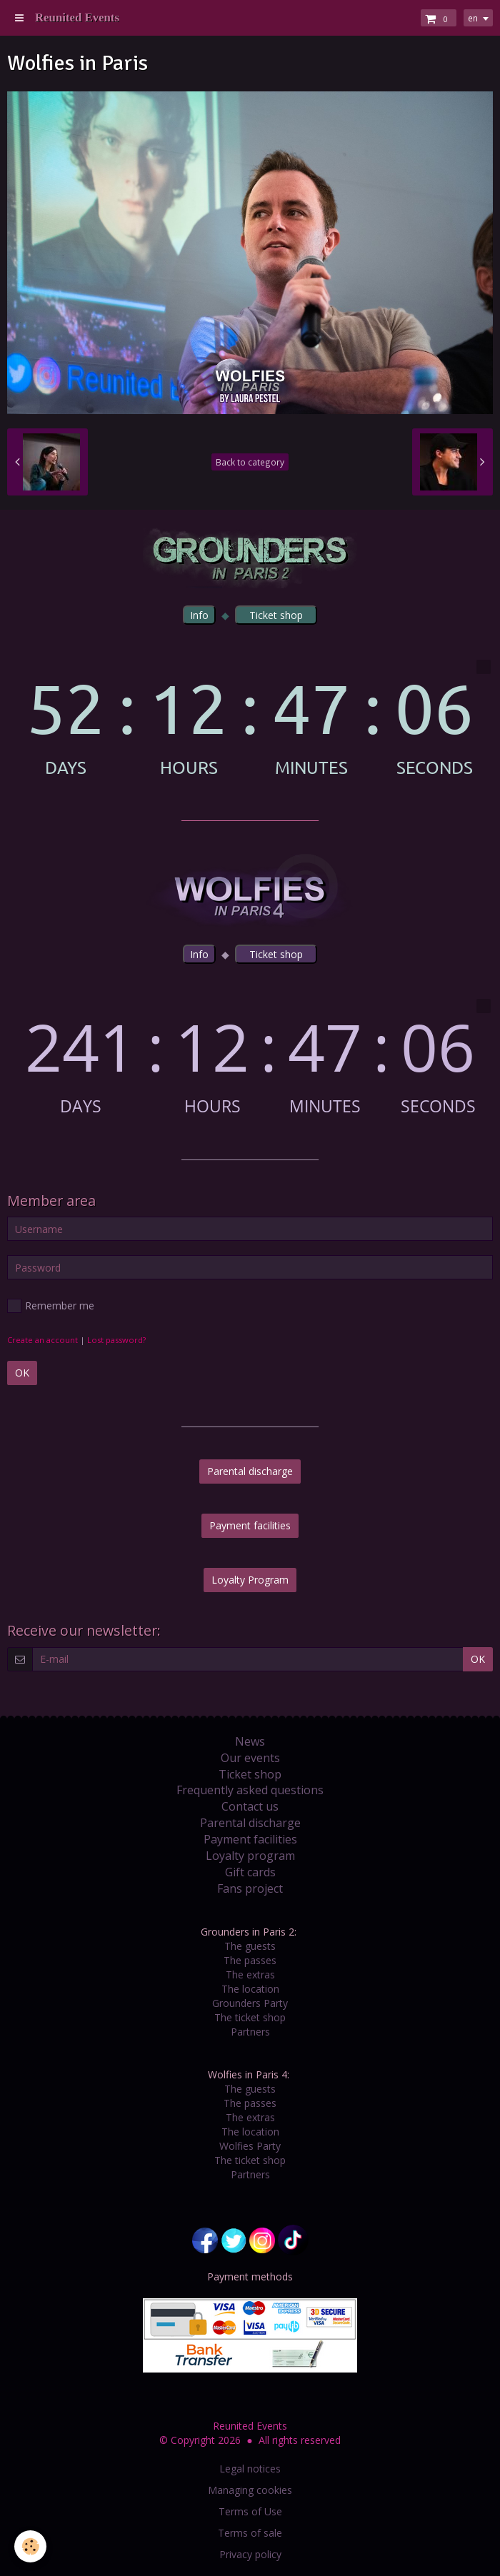 The height and width of the screenshot is (2576, 500). I want to click on Terms of Use, so click(250, 2511).